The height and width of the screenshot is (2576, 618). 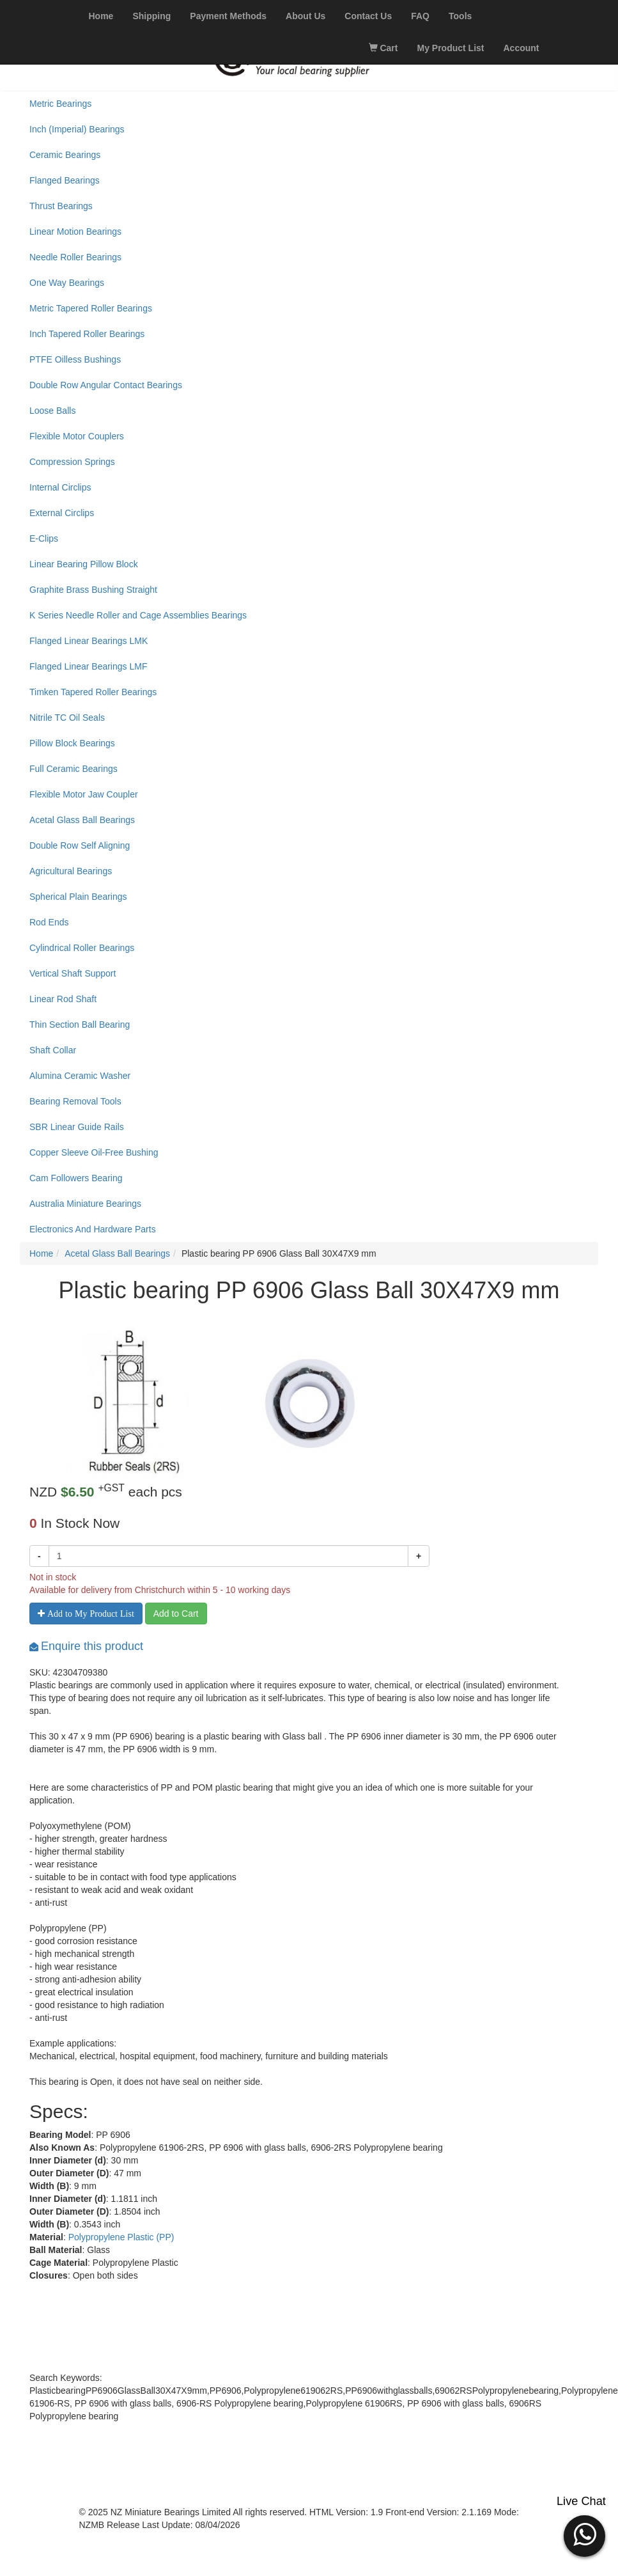 I want to click on [button], so click(x=584, y=2534).